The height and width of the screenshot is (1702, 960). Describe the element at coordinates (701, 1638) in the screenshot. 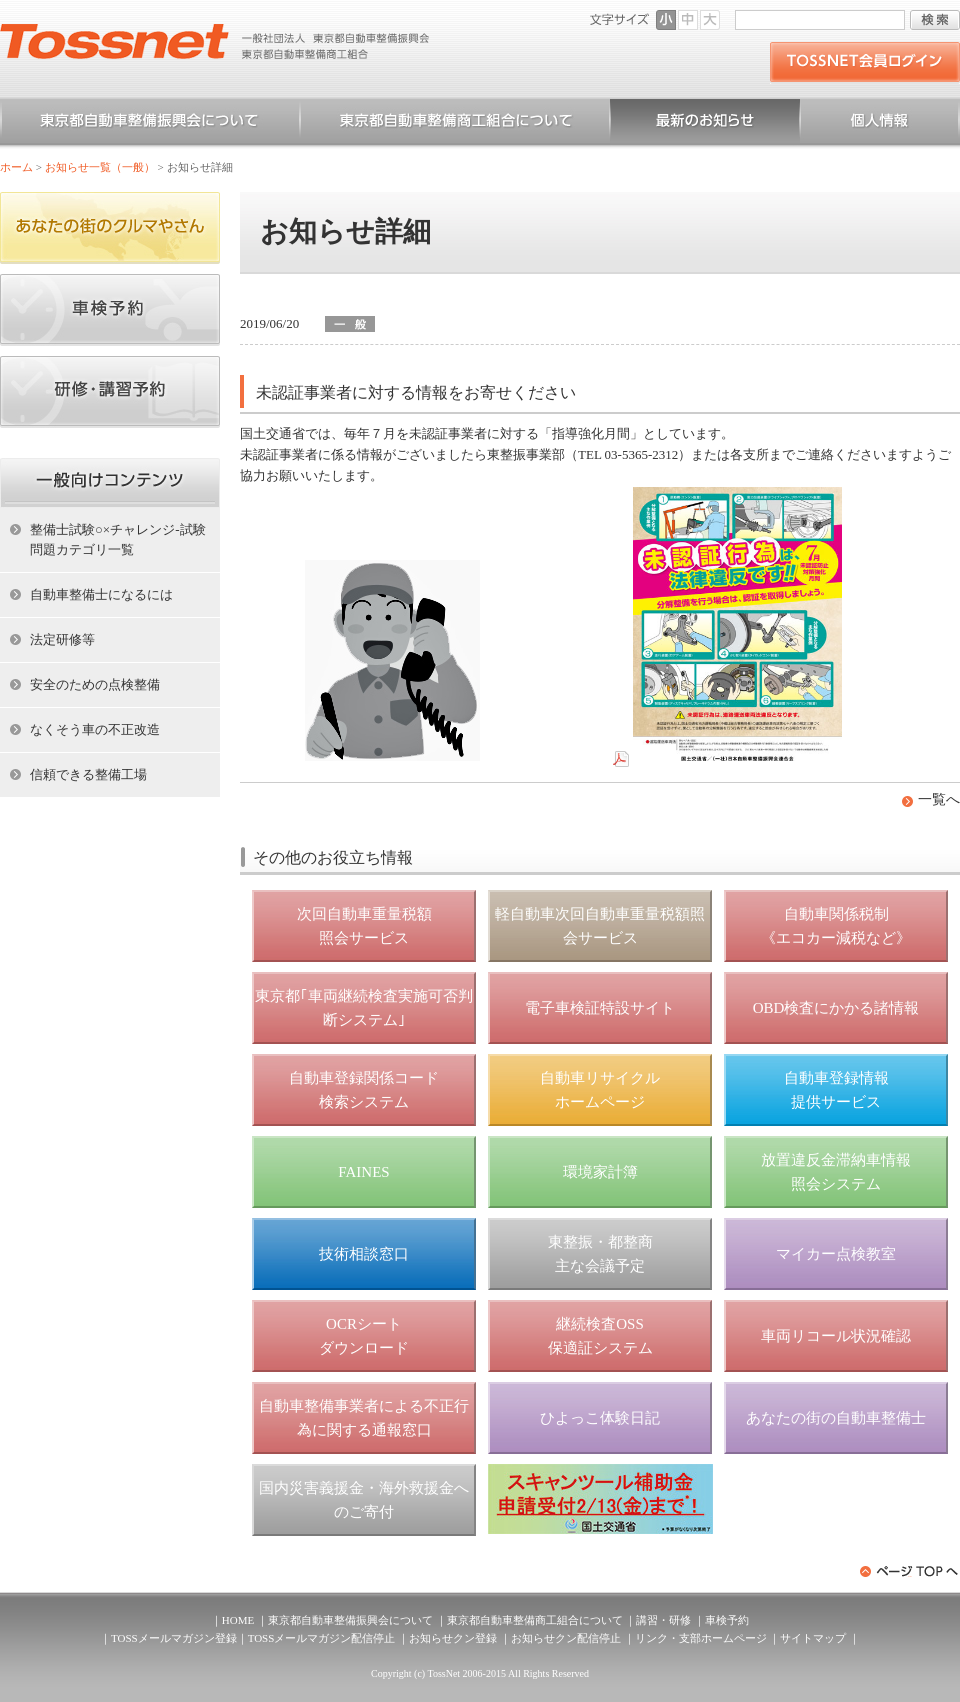

I see `リンク・支部ホームページ` at that location.